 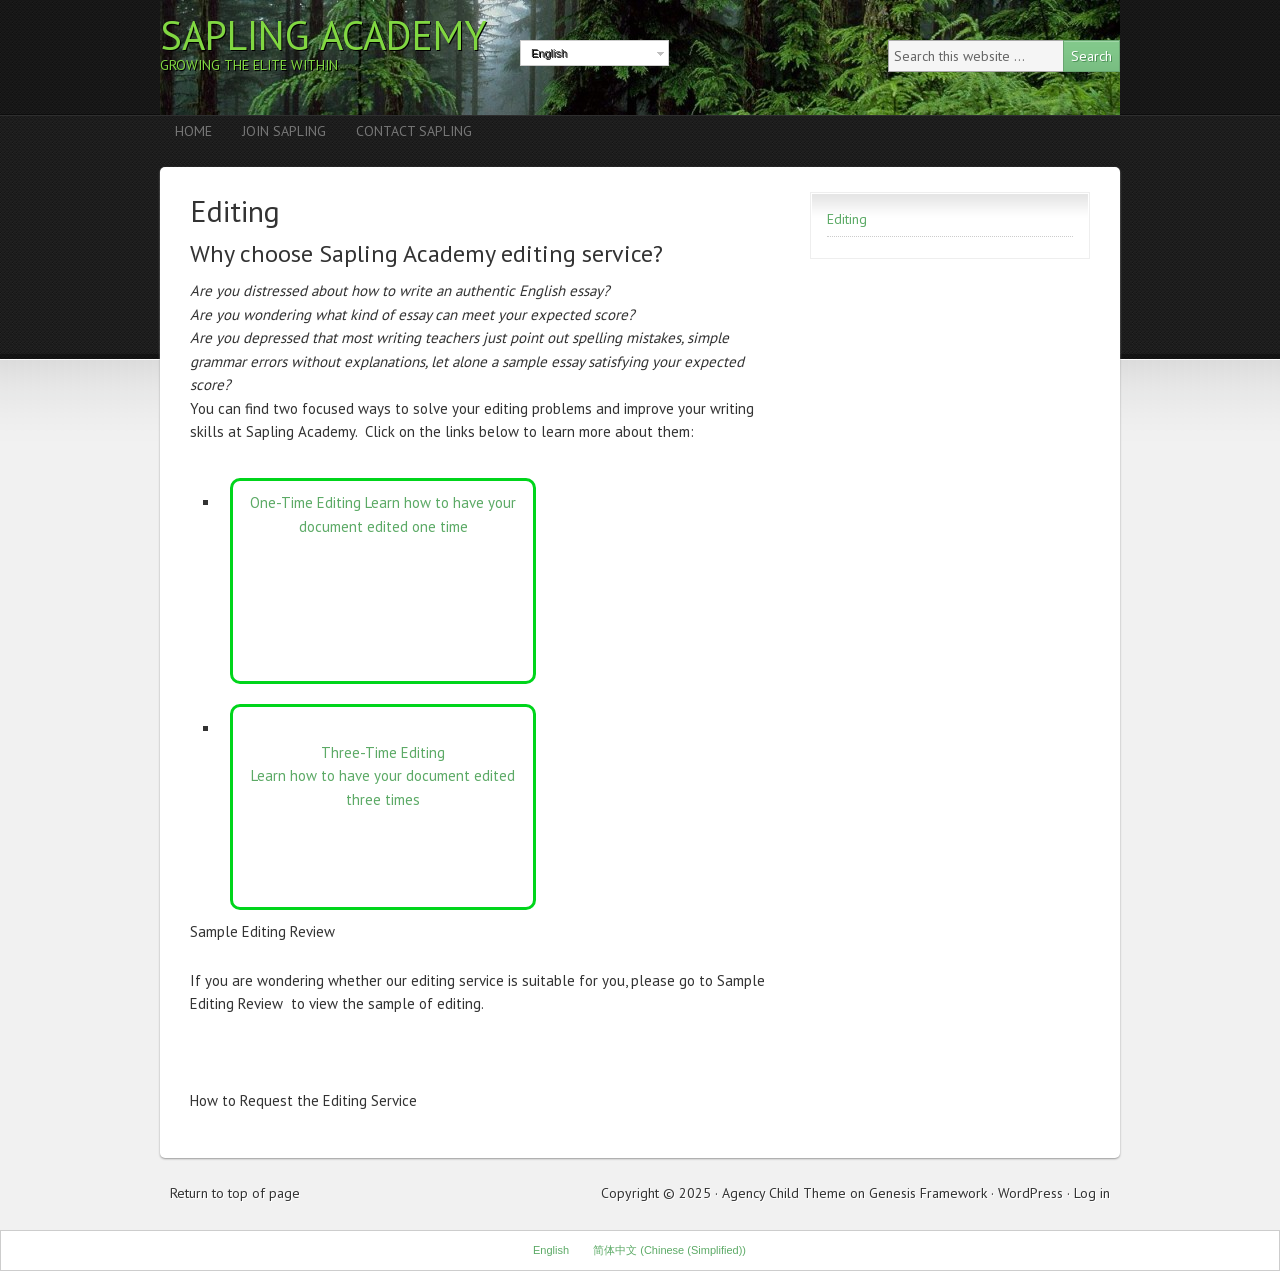 I want to click on Agency Child Theme, so click(x=784, y=1193).